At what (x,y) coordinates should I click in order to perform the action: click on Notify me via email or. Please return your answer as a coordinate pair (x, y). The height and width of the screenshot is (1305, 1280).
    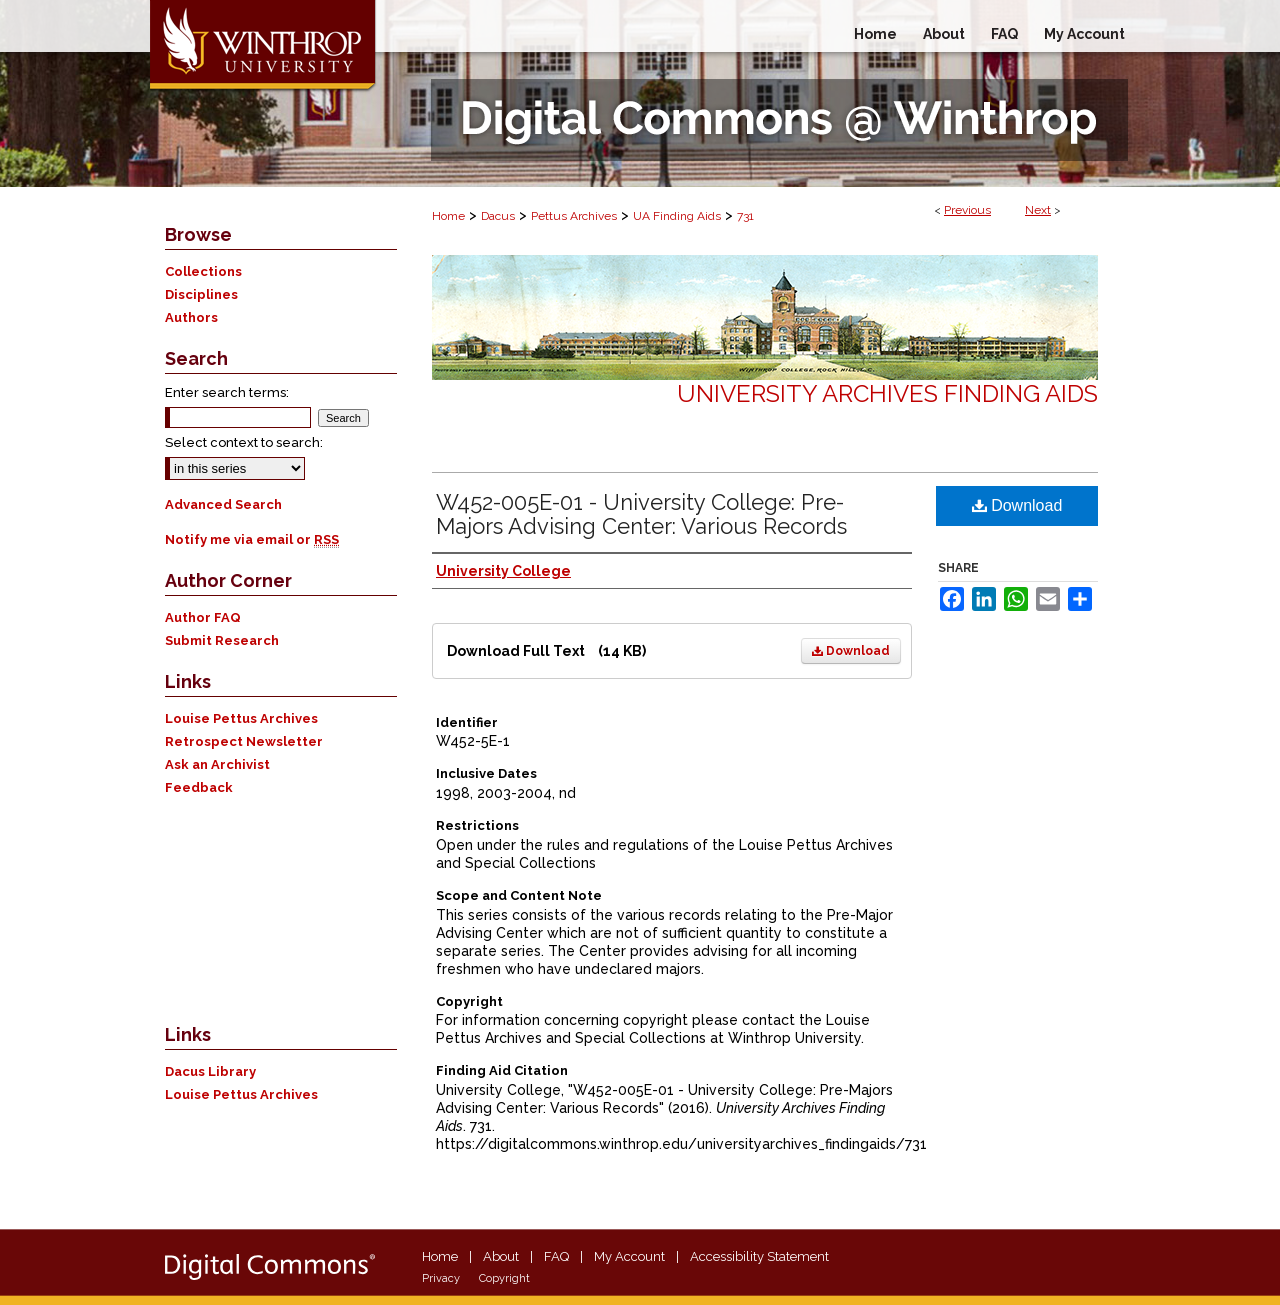
    Looking at the image, I should click on (252, 539).